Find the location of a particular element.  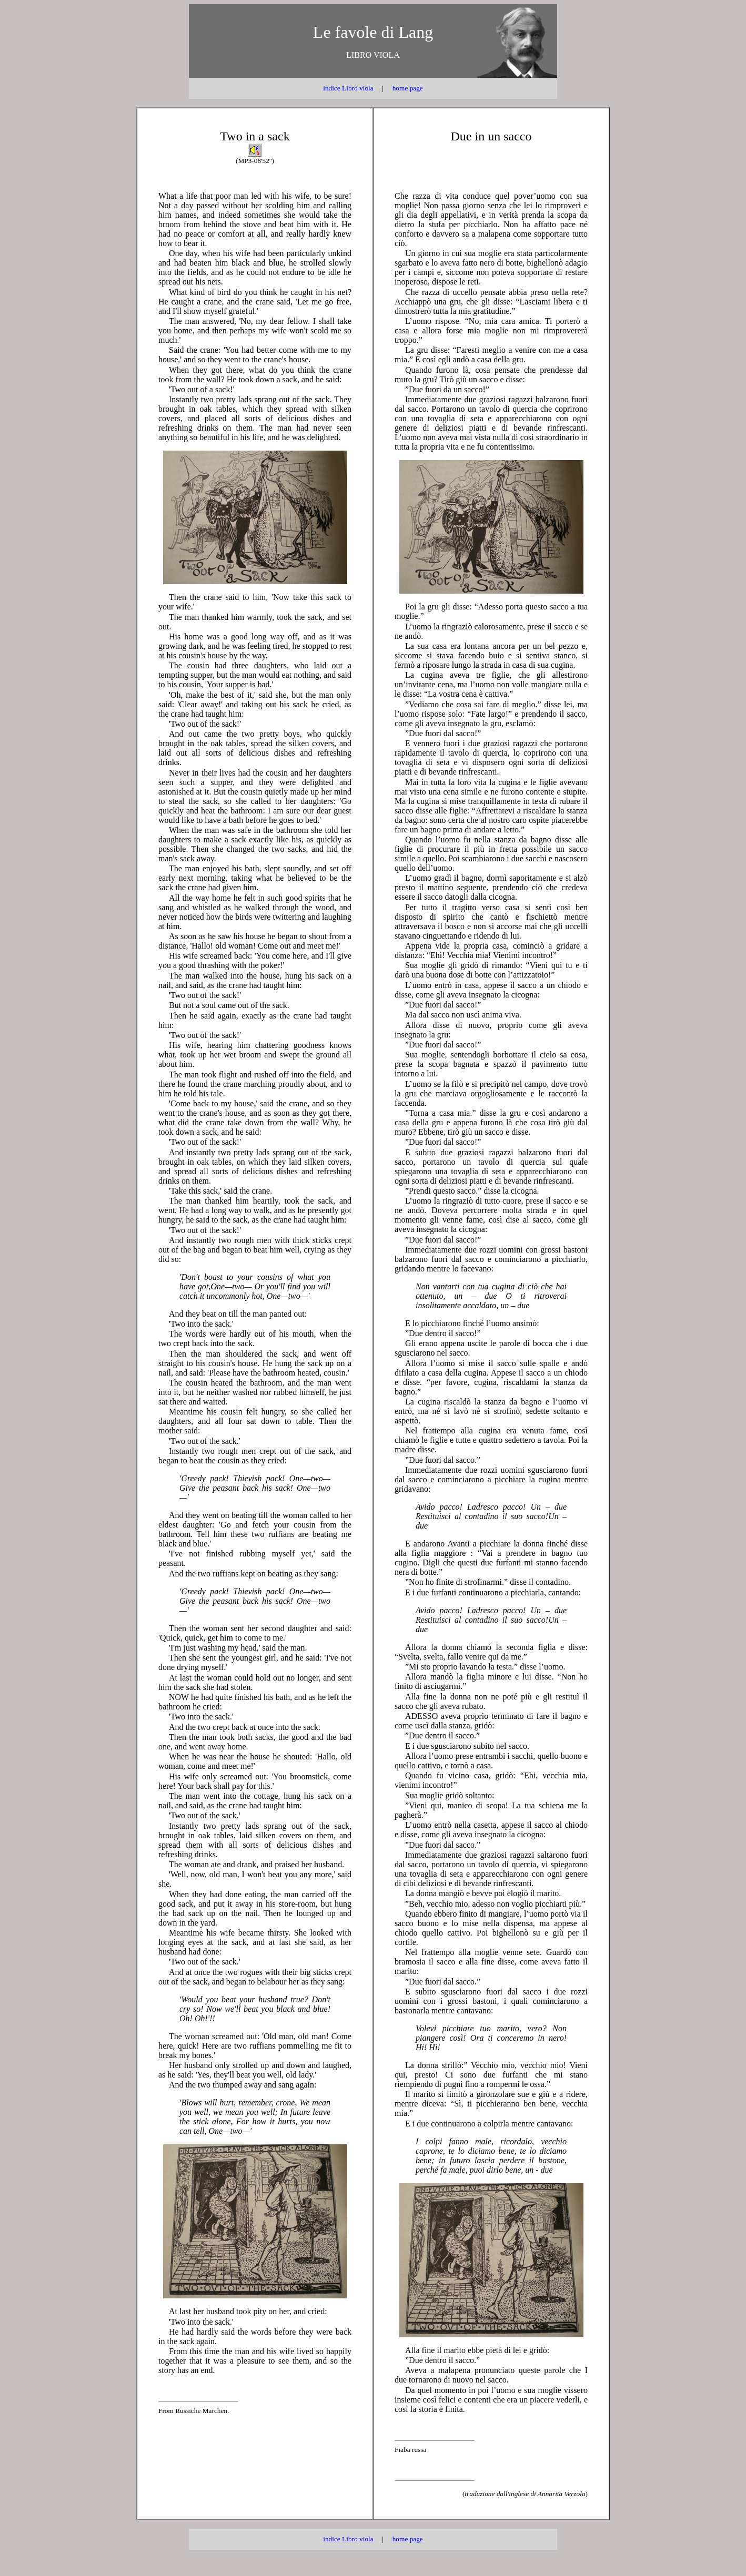

home page is located at coordinates (407, 88).